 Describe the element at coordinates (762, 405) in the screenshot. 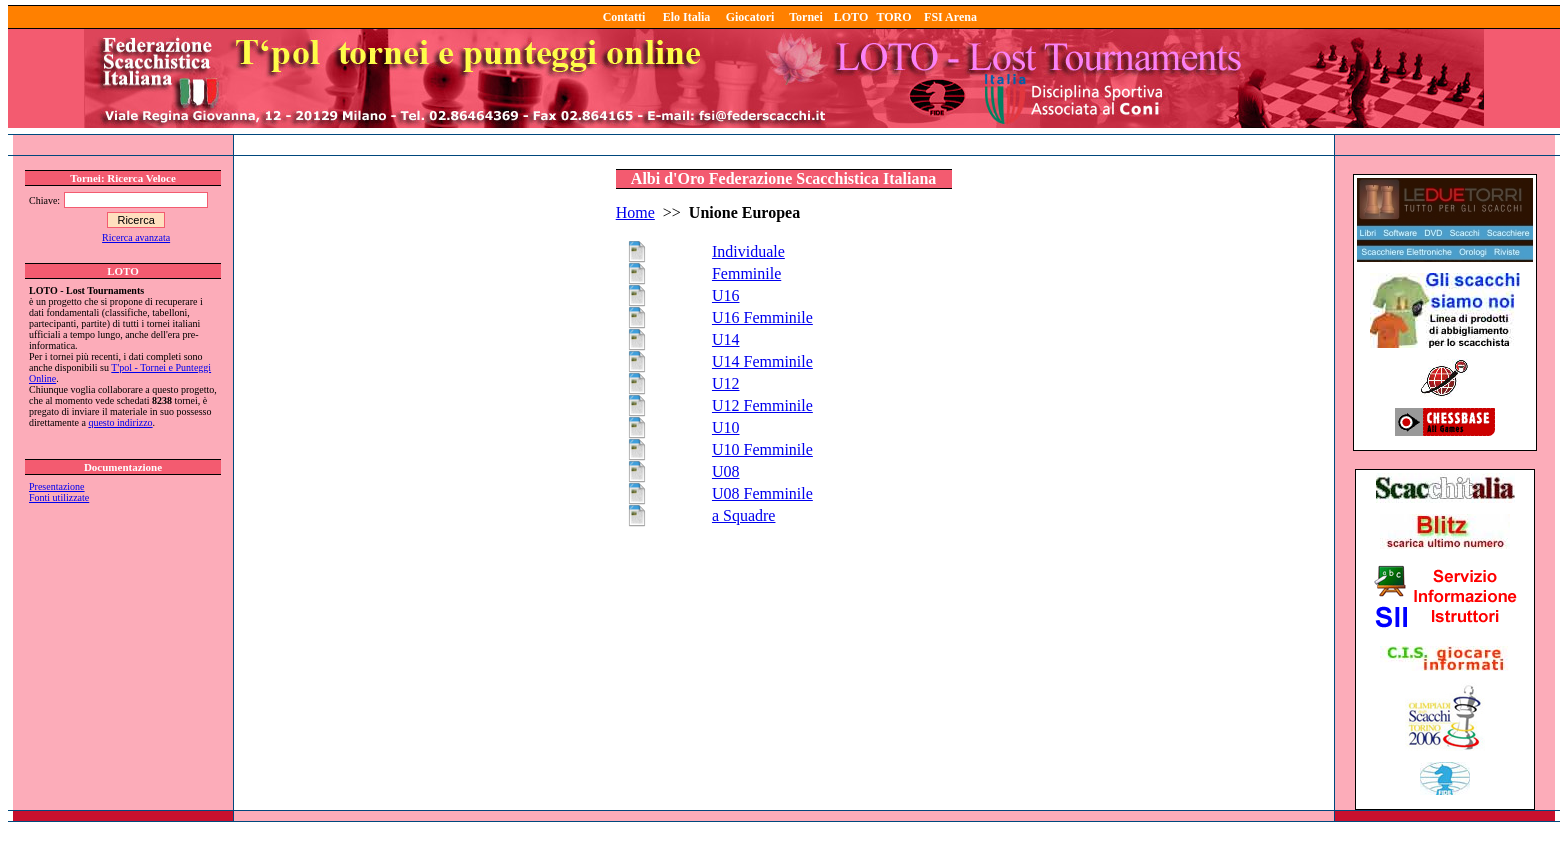

I see `U12 Femminile` at that location.